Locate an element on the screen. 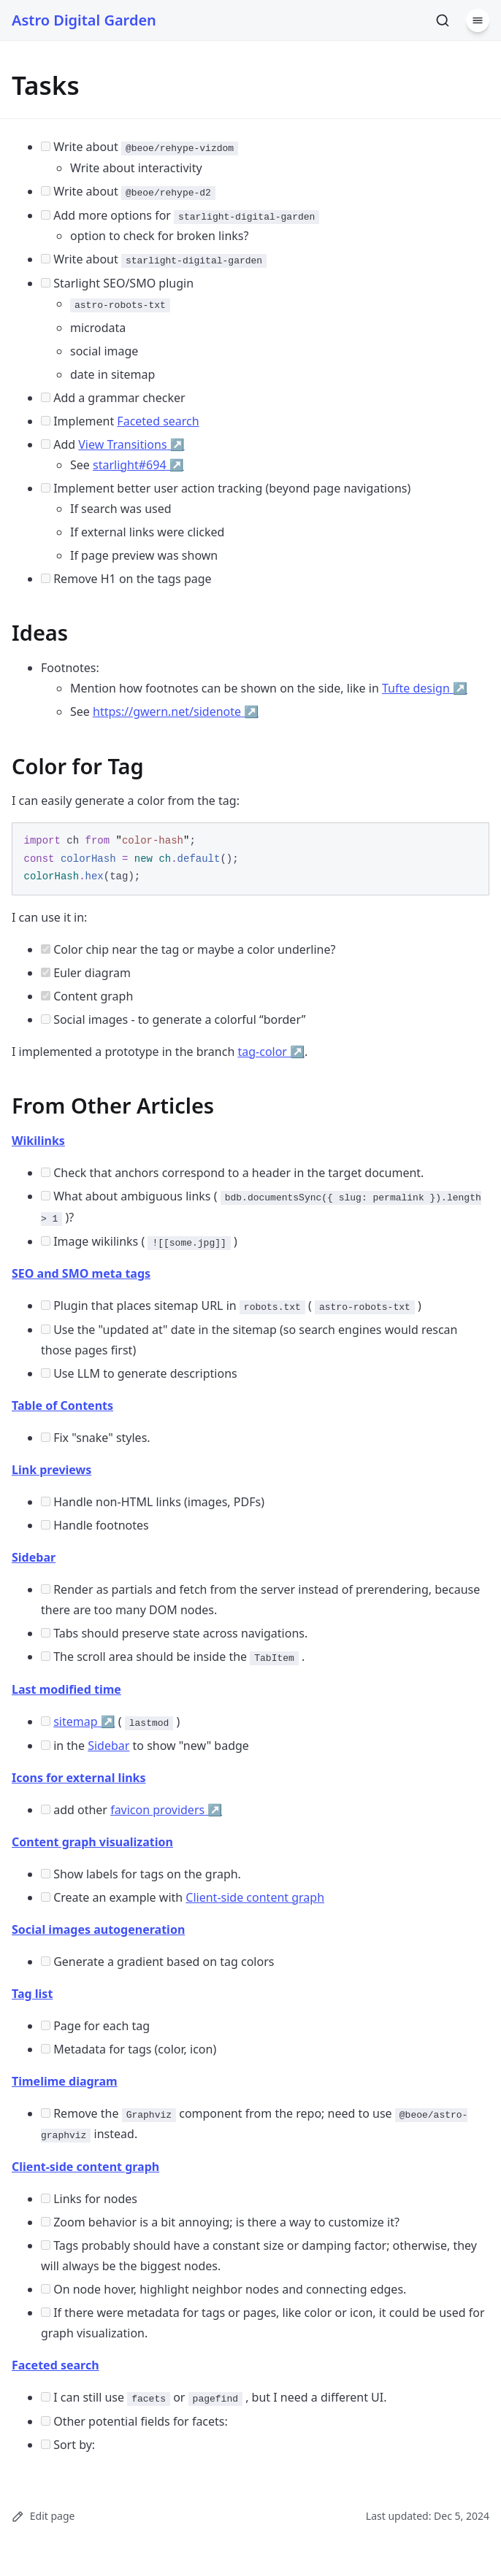 The height and width of the screenshot is (2576, 501). Edit page is located at coordinates (43, 2516).